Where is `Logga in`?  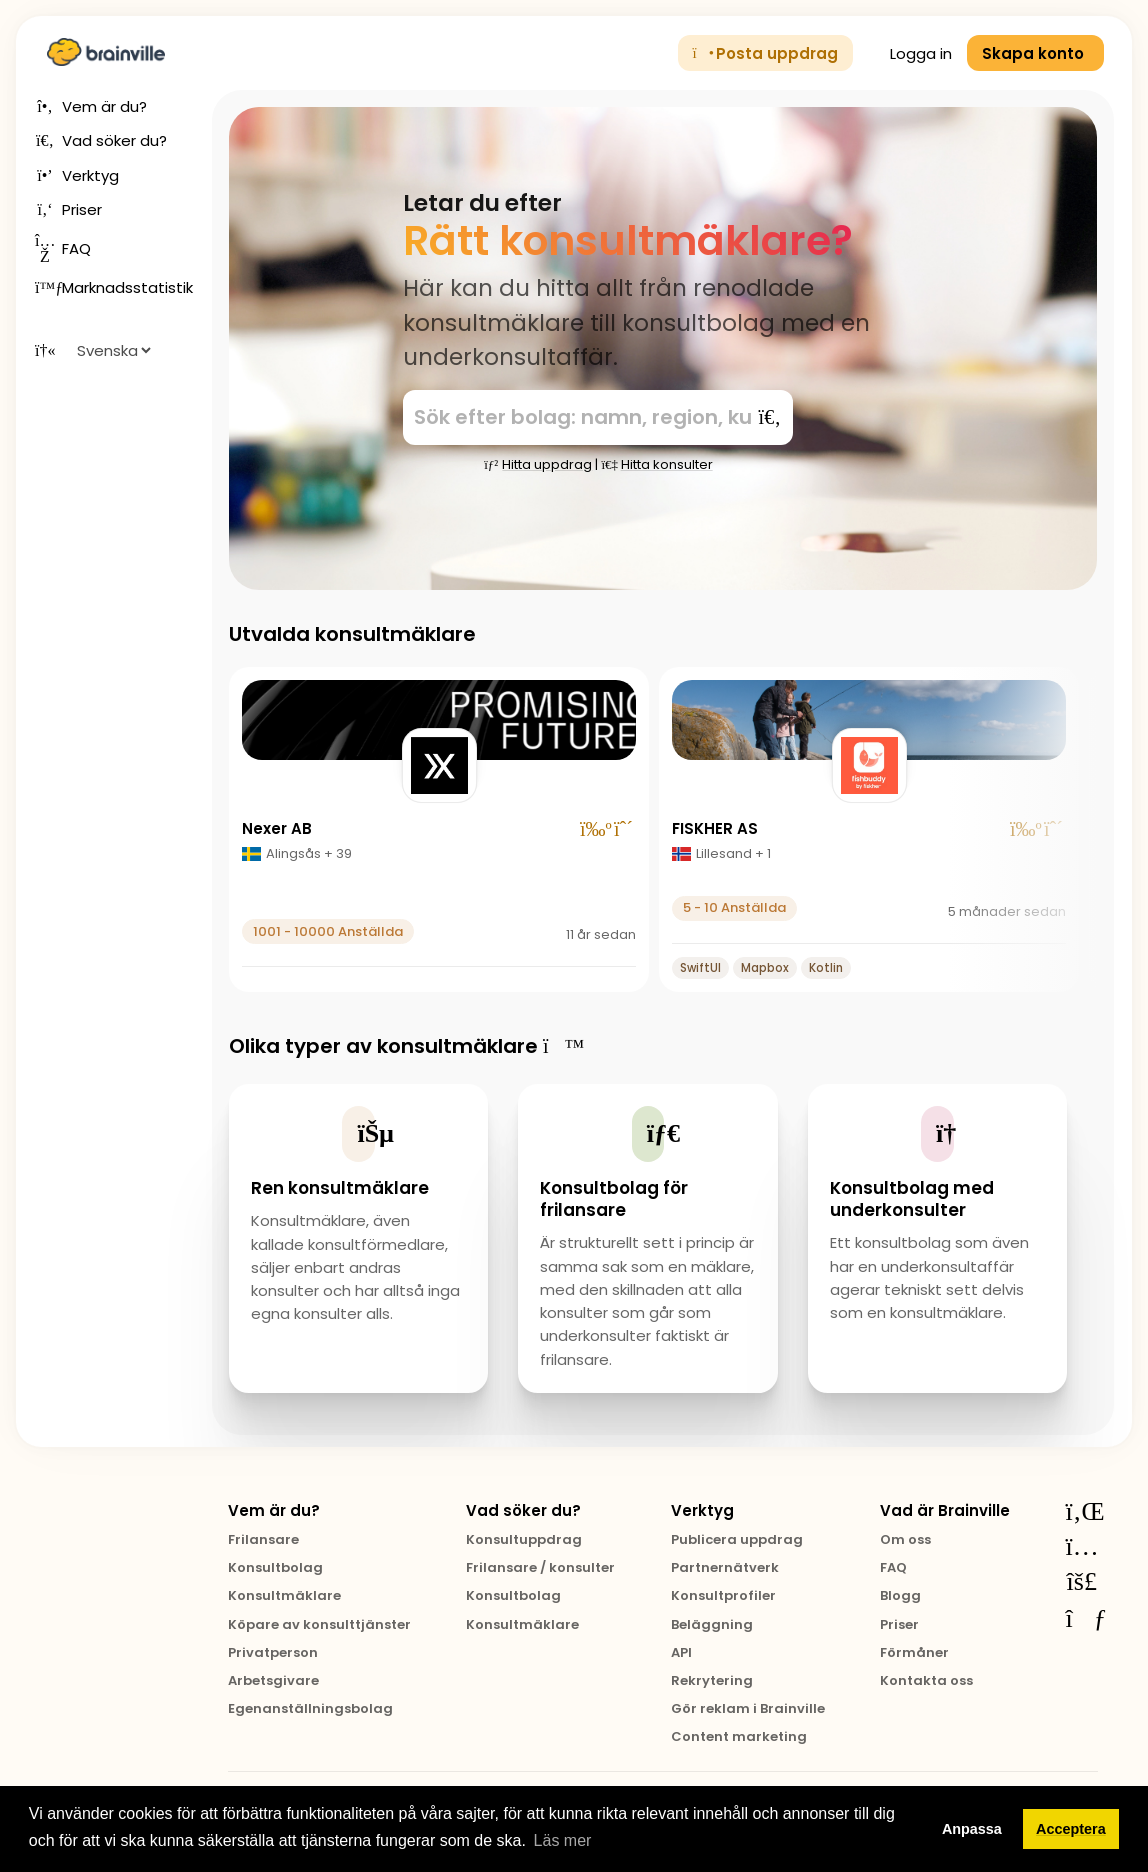 Logga in is located at coordinates (910, 53).